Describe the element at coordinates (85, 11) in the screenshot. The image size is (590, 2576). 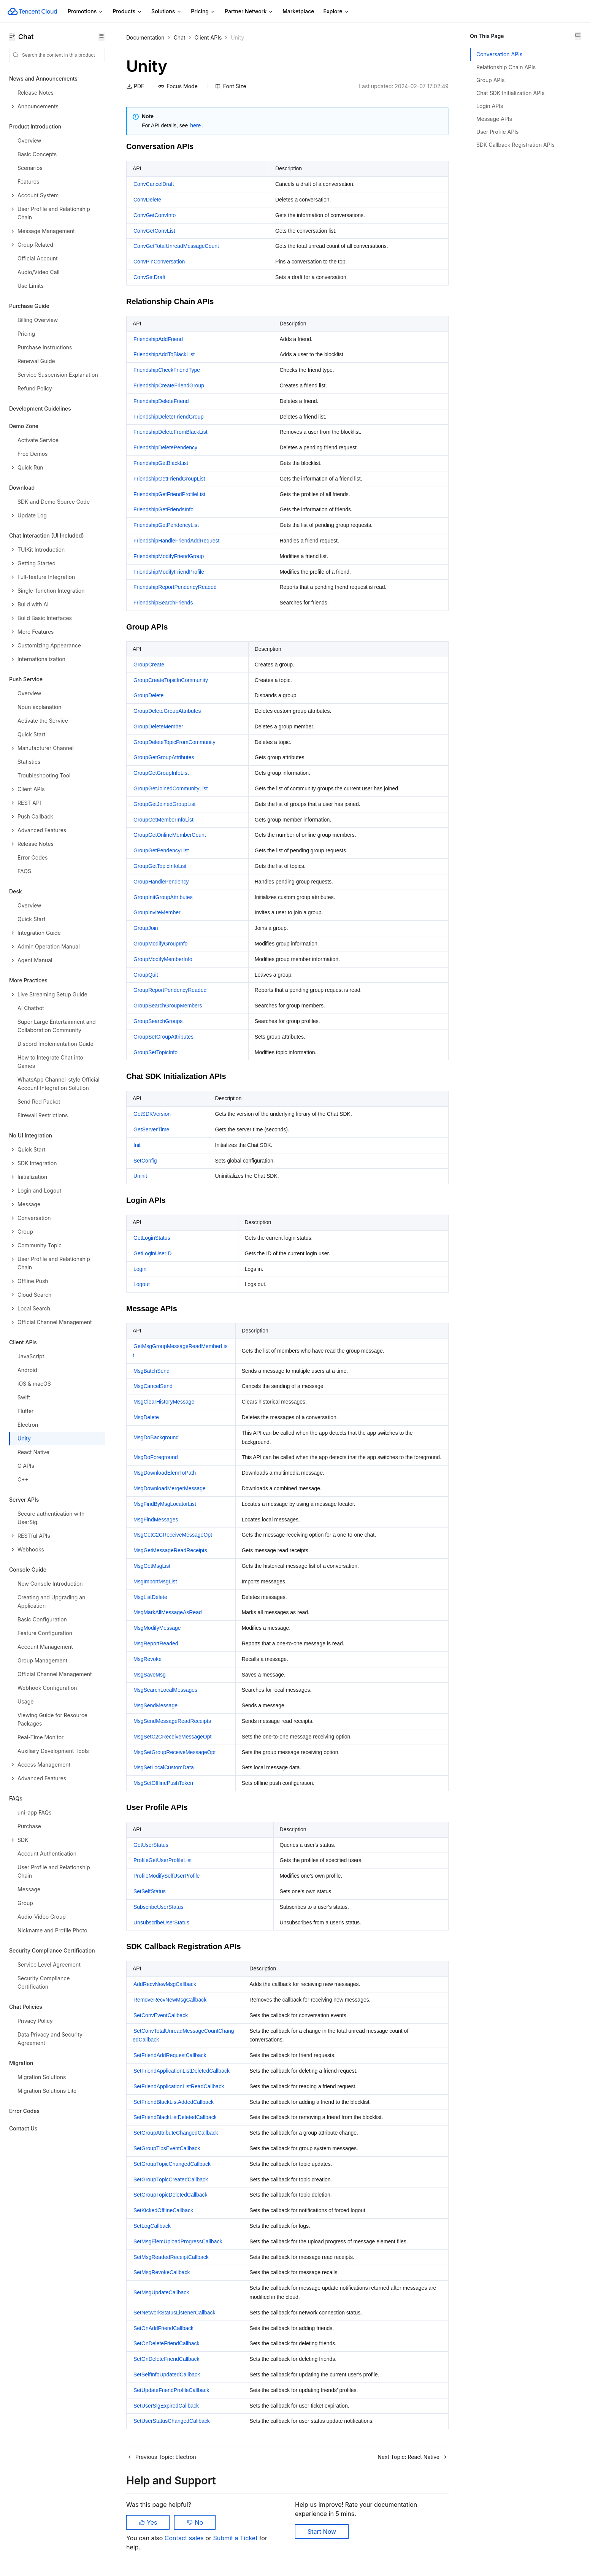
I see `Promotions` at that location.